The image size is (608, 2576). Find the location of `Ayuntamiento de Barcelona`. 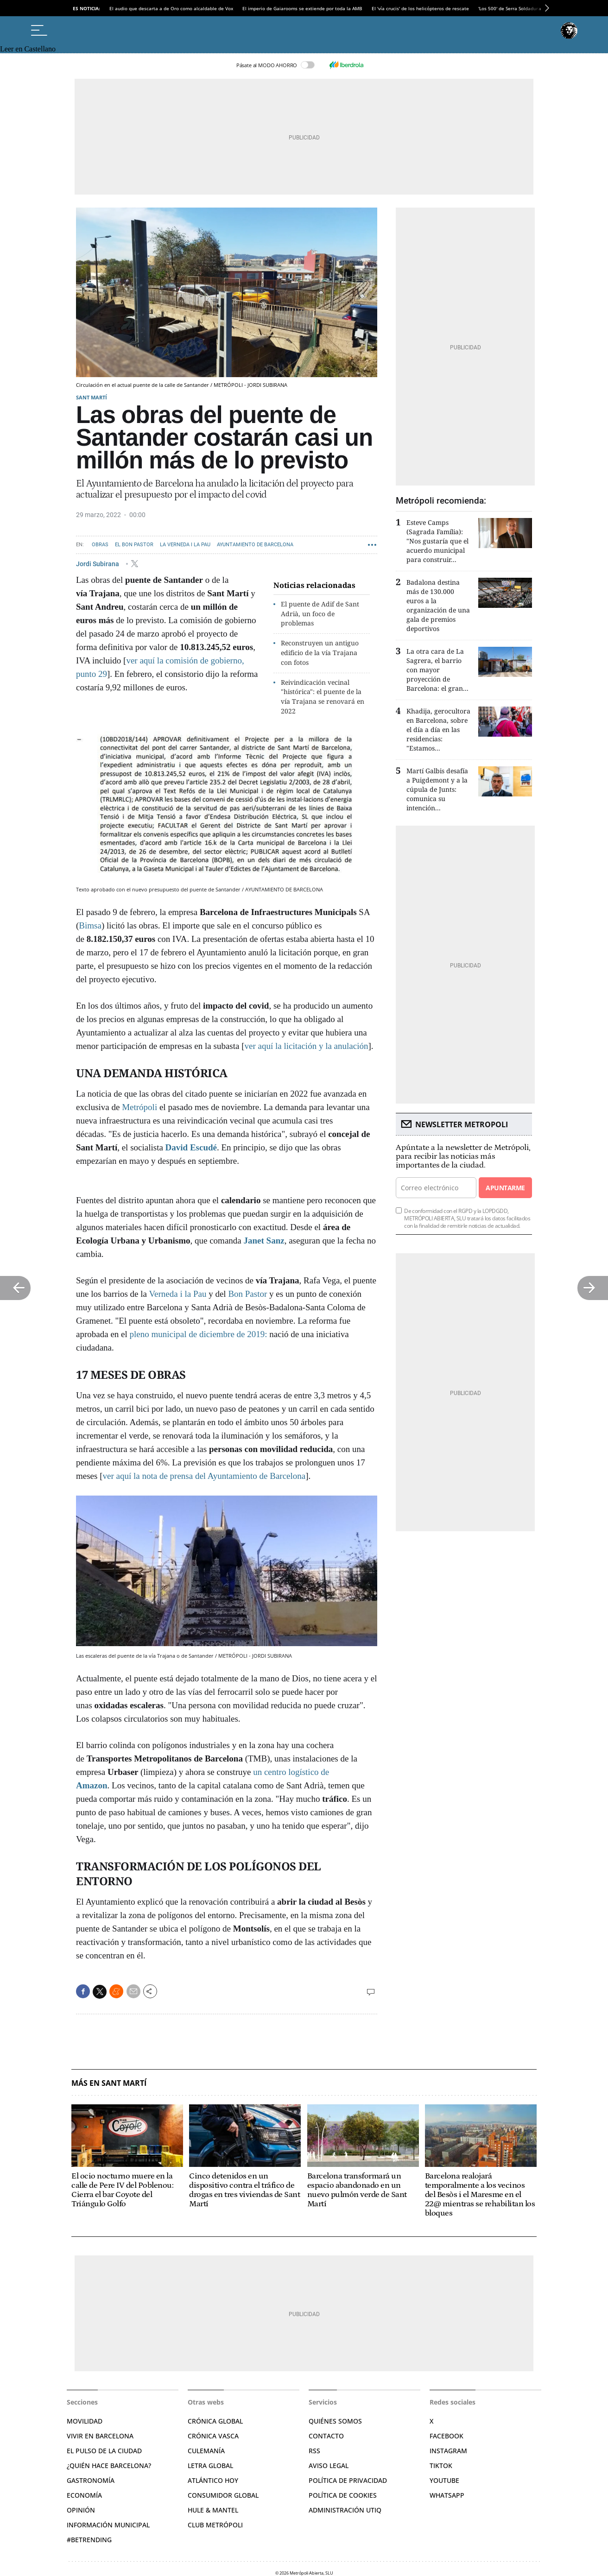

Ayuntamiento de Barcelona is located at coordinates (255, 545).